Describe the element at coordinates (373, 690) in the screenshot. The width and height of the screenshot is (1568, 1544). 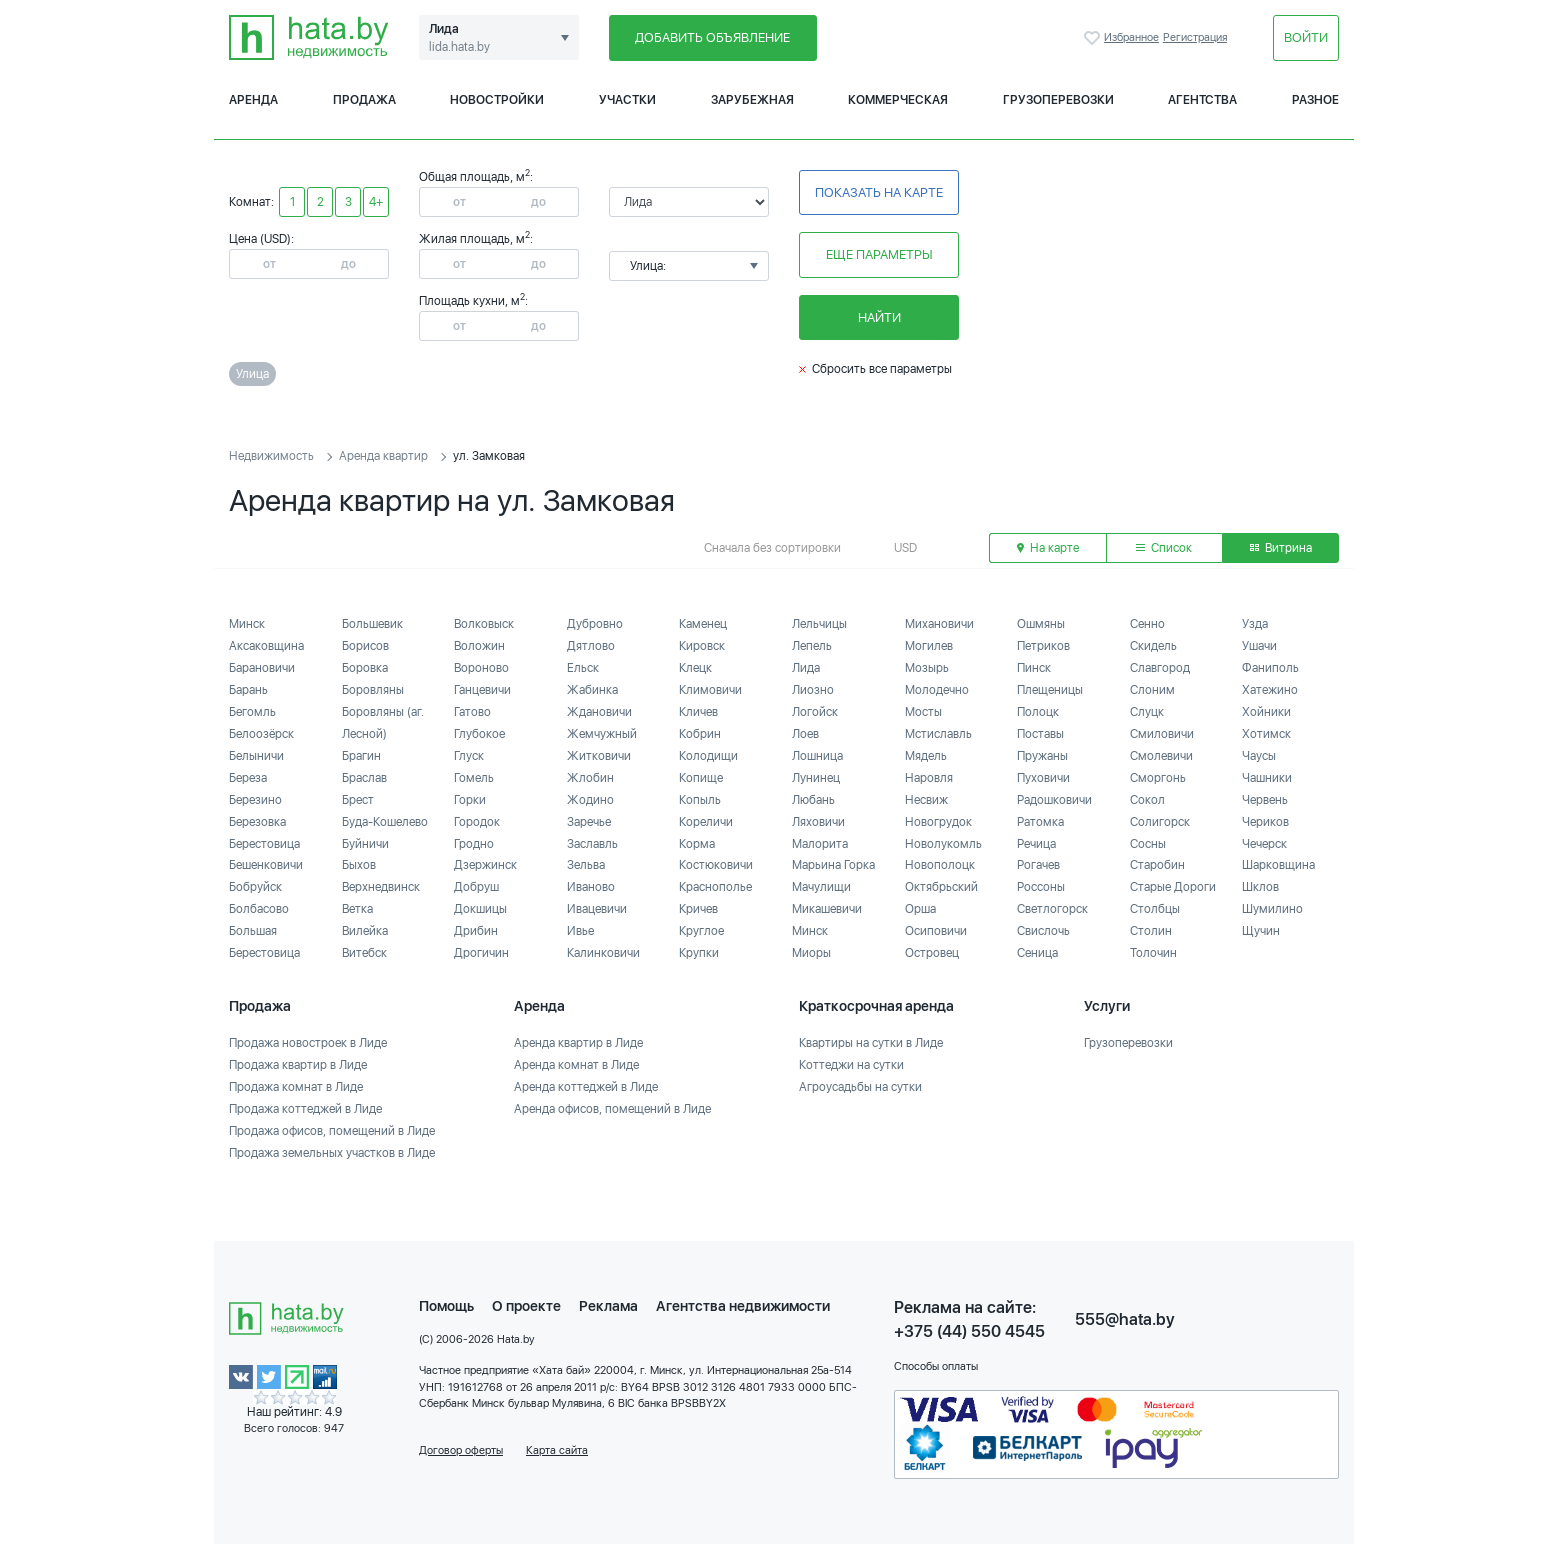
I see `Боровляны` at that location.